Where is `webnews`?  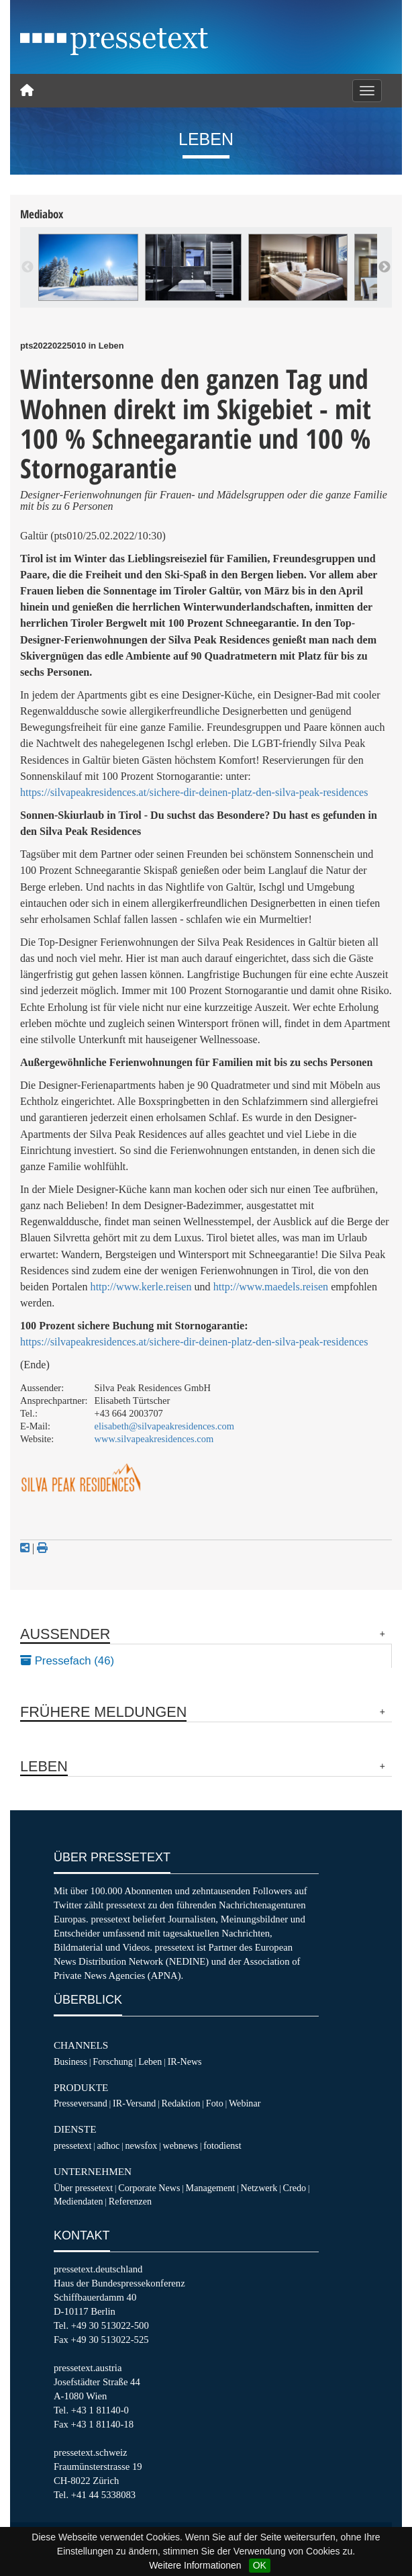 webnews is located at coordinates (181, 2145).